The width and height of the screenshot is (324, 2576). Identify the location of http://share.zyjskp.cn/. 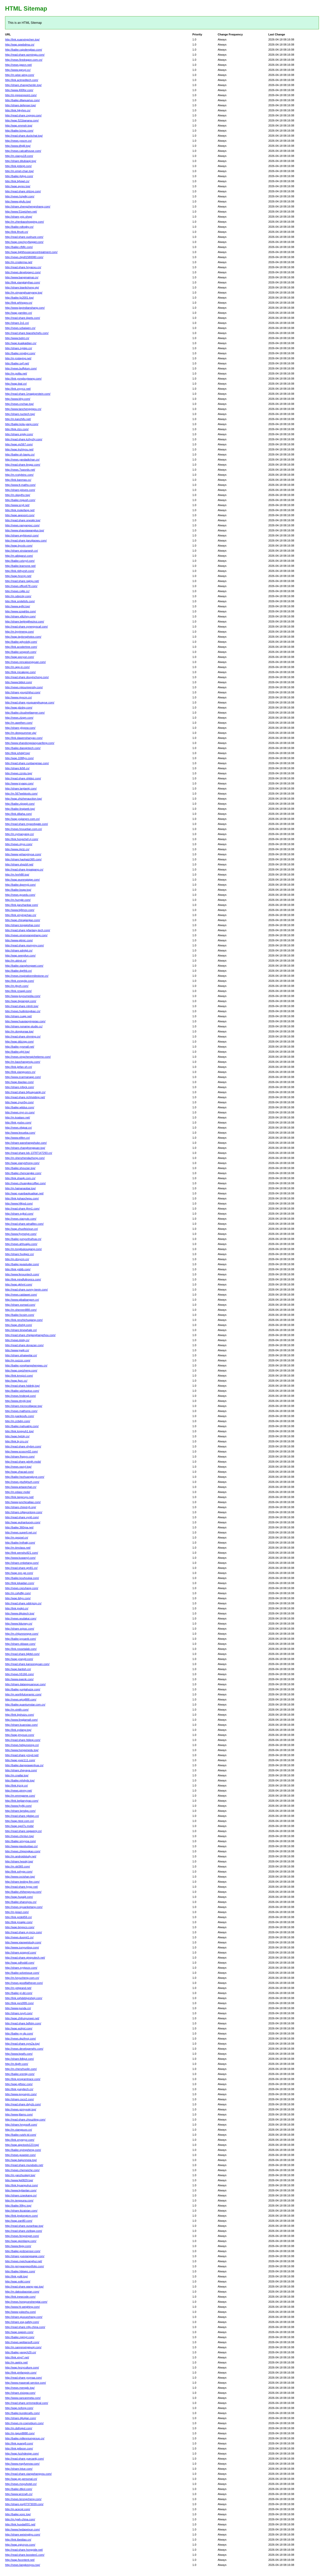
(18, 348).